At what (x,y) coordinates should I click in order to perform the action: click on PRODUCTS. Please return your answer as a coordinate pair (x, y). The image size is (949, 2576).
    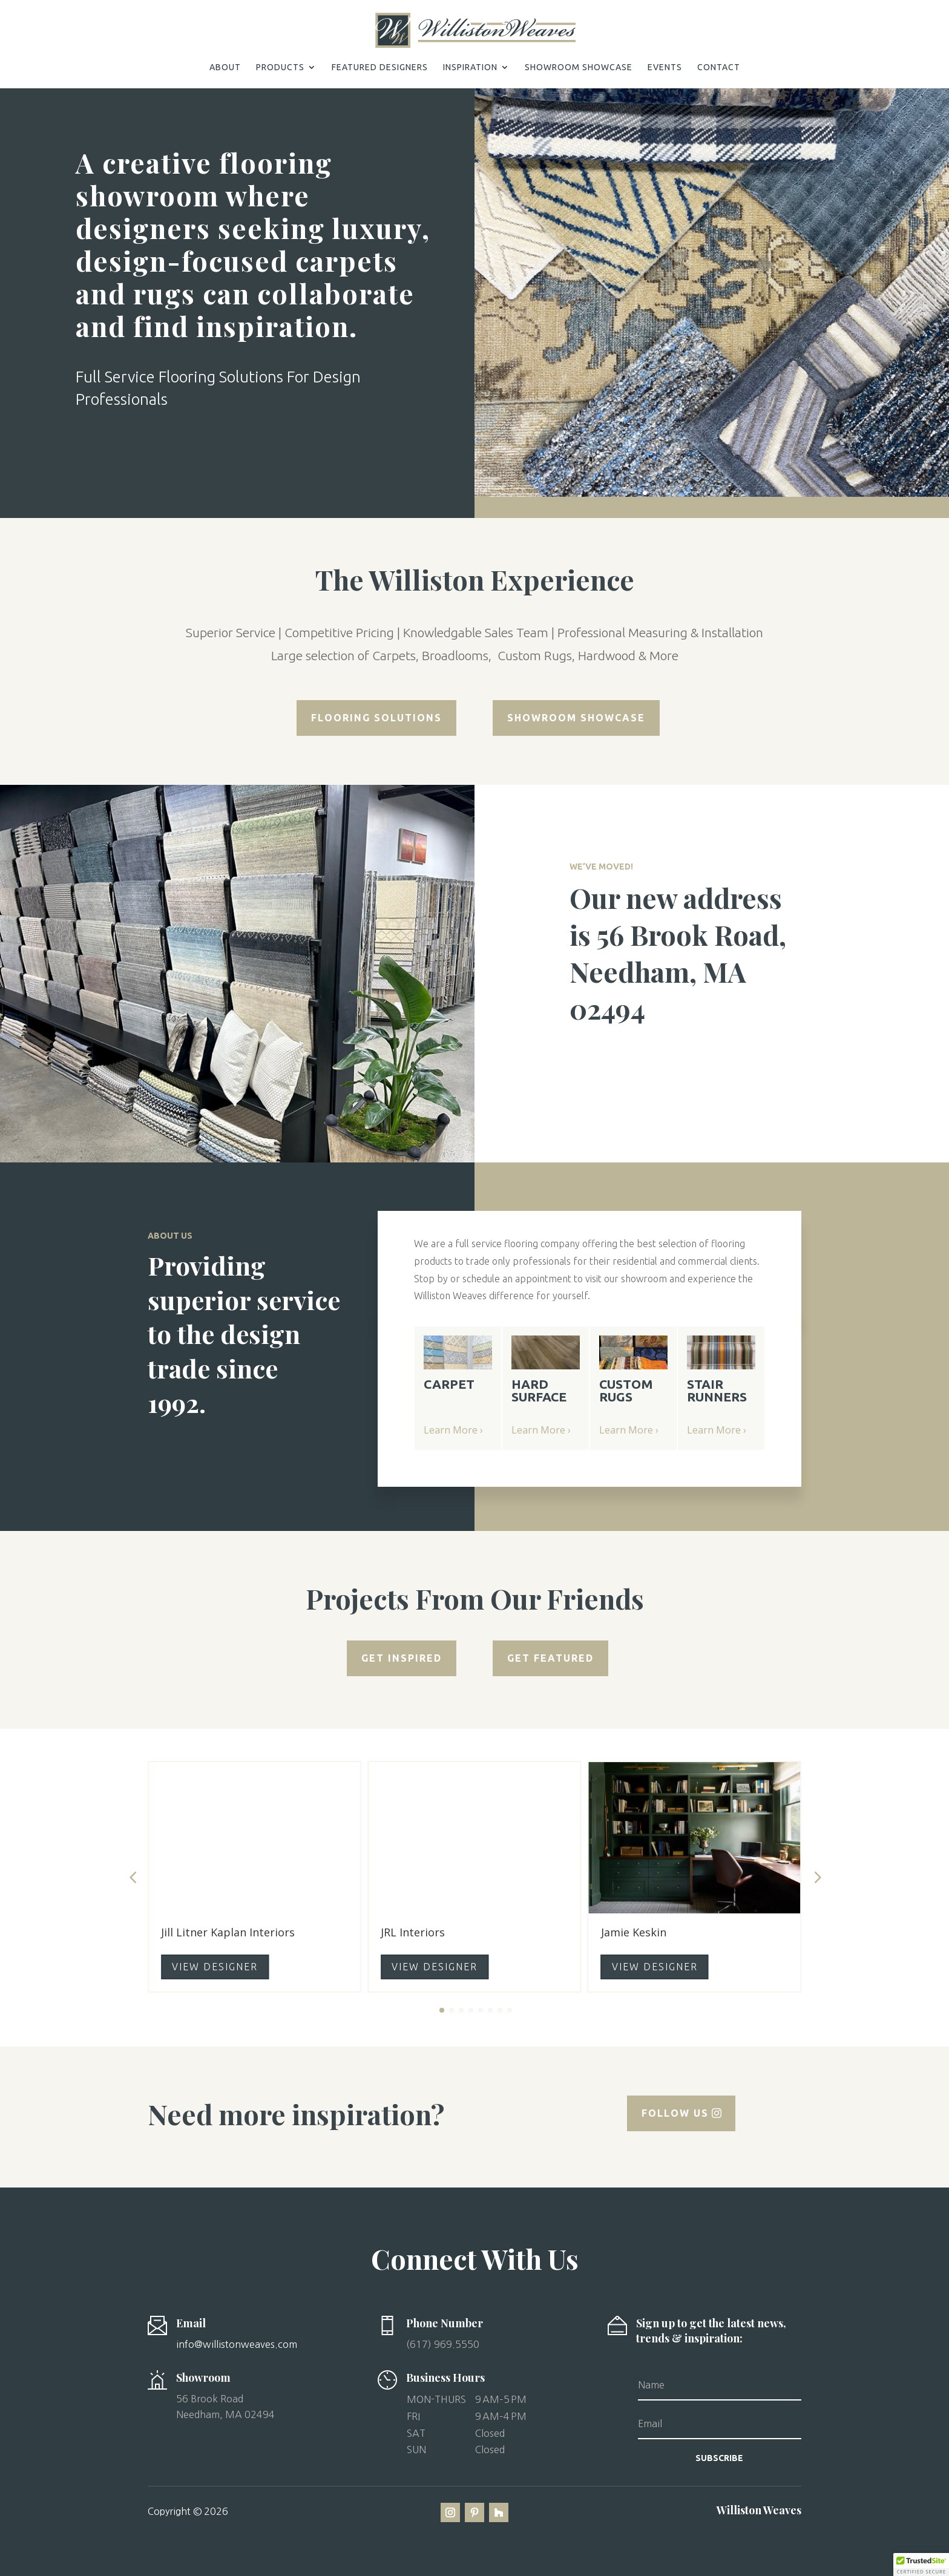
    Looking at the image, I should click on (280, 67).